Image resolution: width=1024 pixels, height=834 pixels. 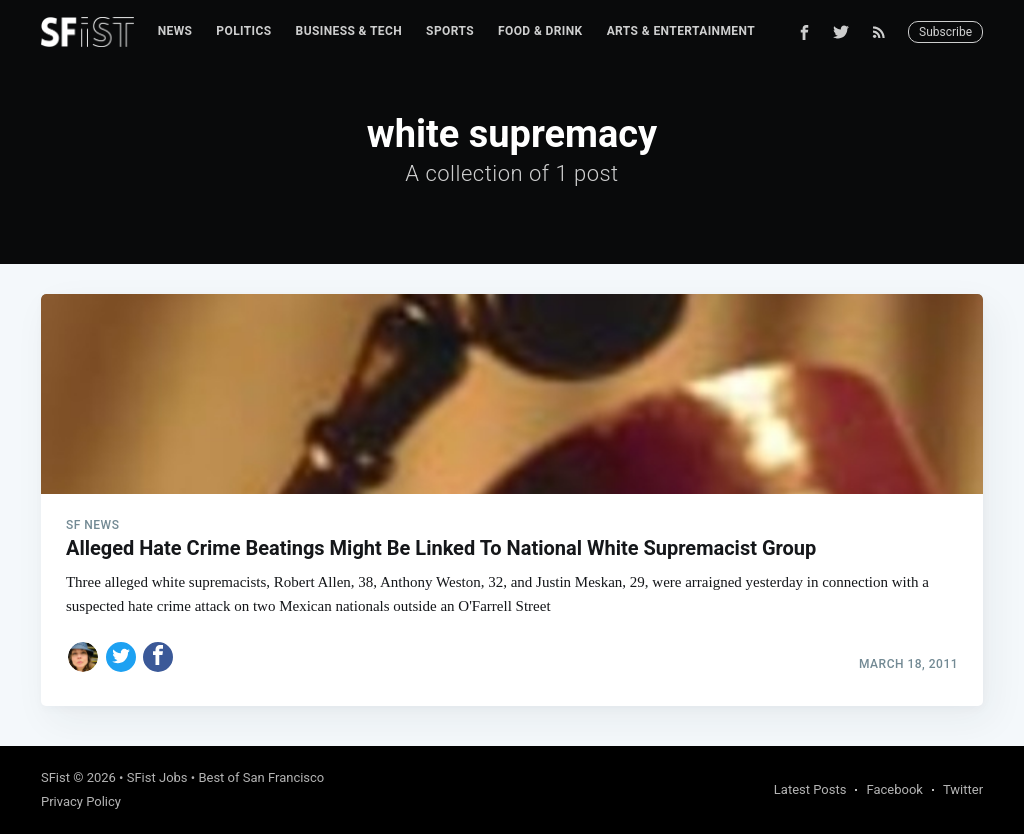 I want to click on Twitter, so click(x=963, y=789).